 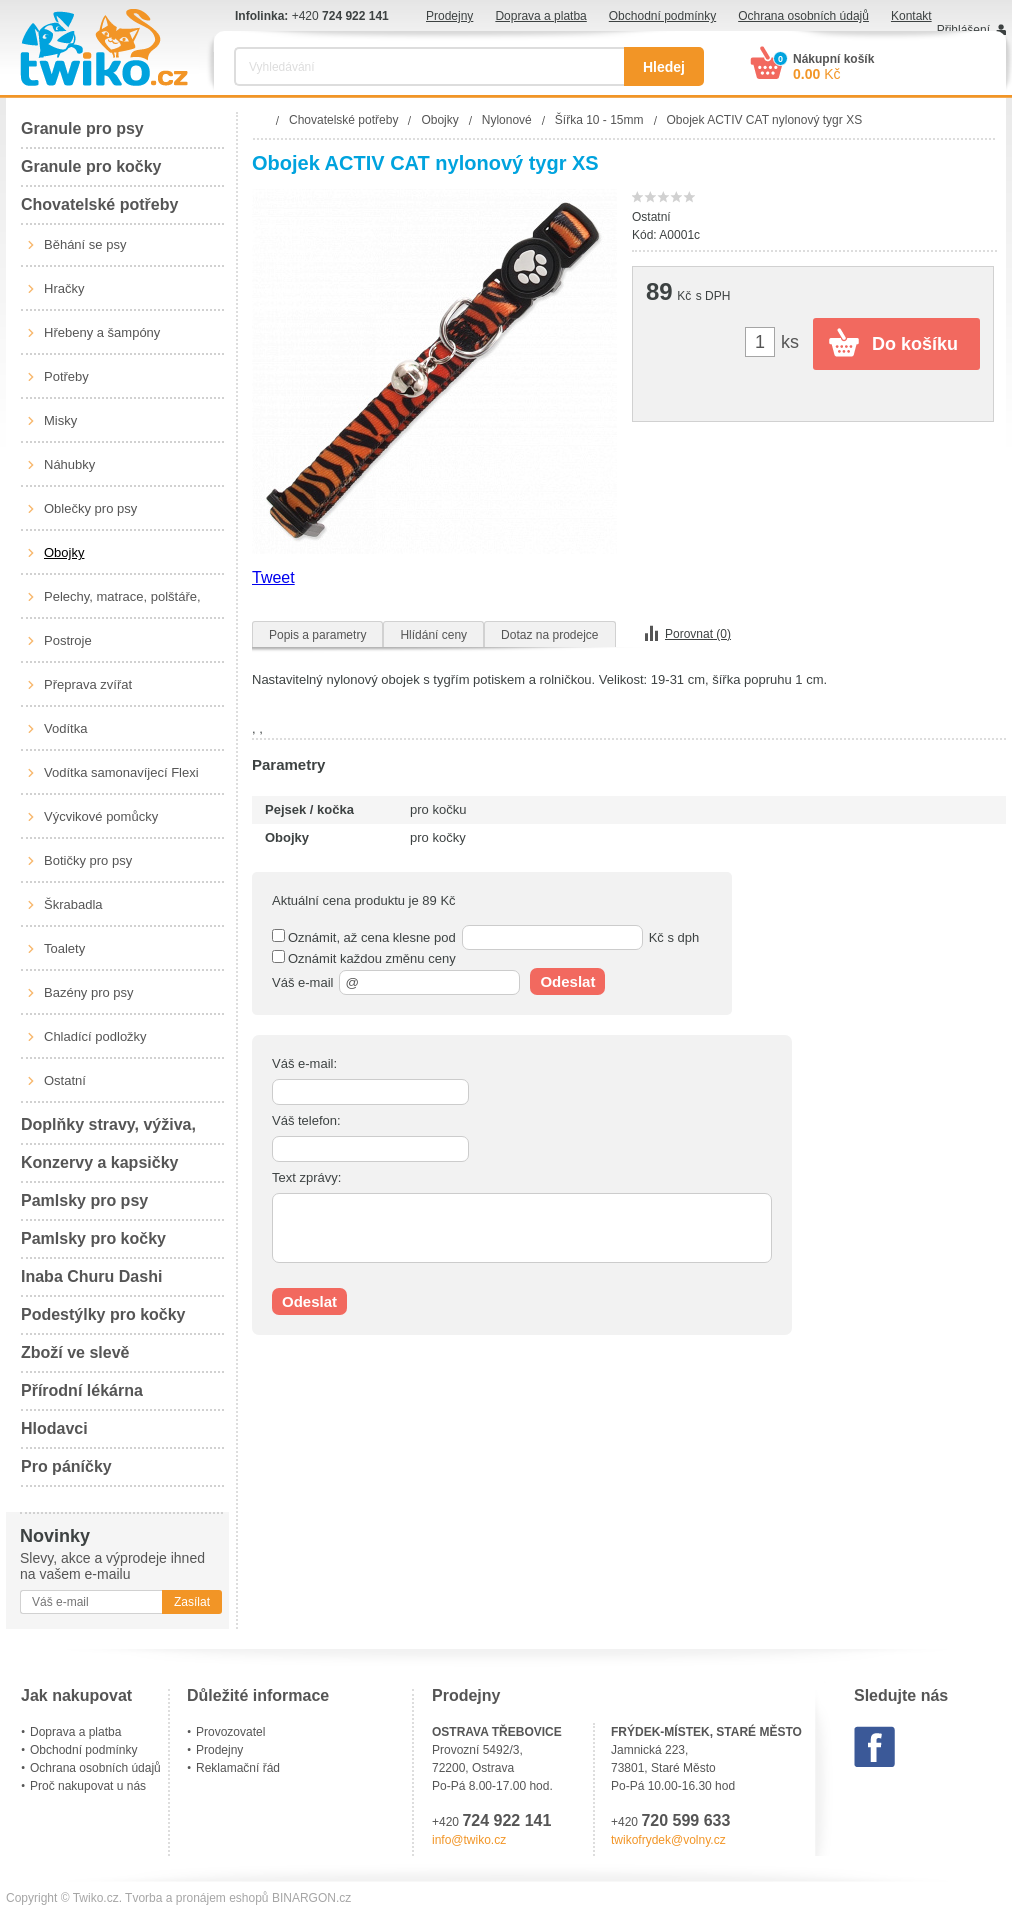 What do you see at coordinates (540, 16) in the screenshot?
I see `Doprava a platba` at bounding box center [540, 16].